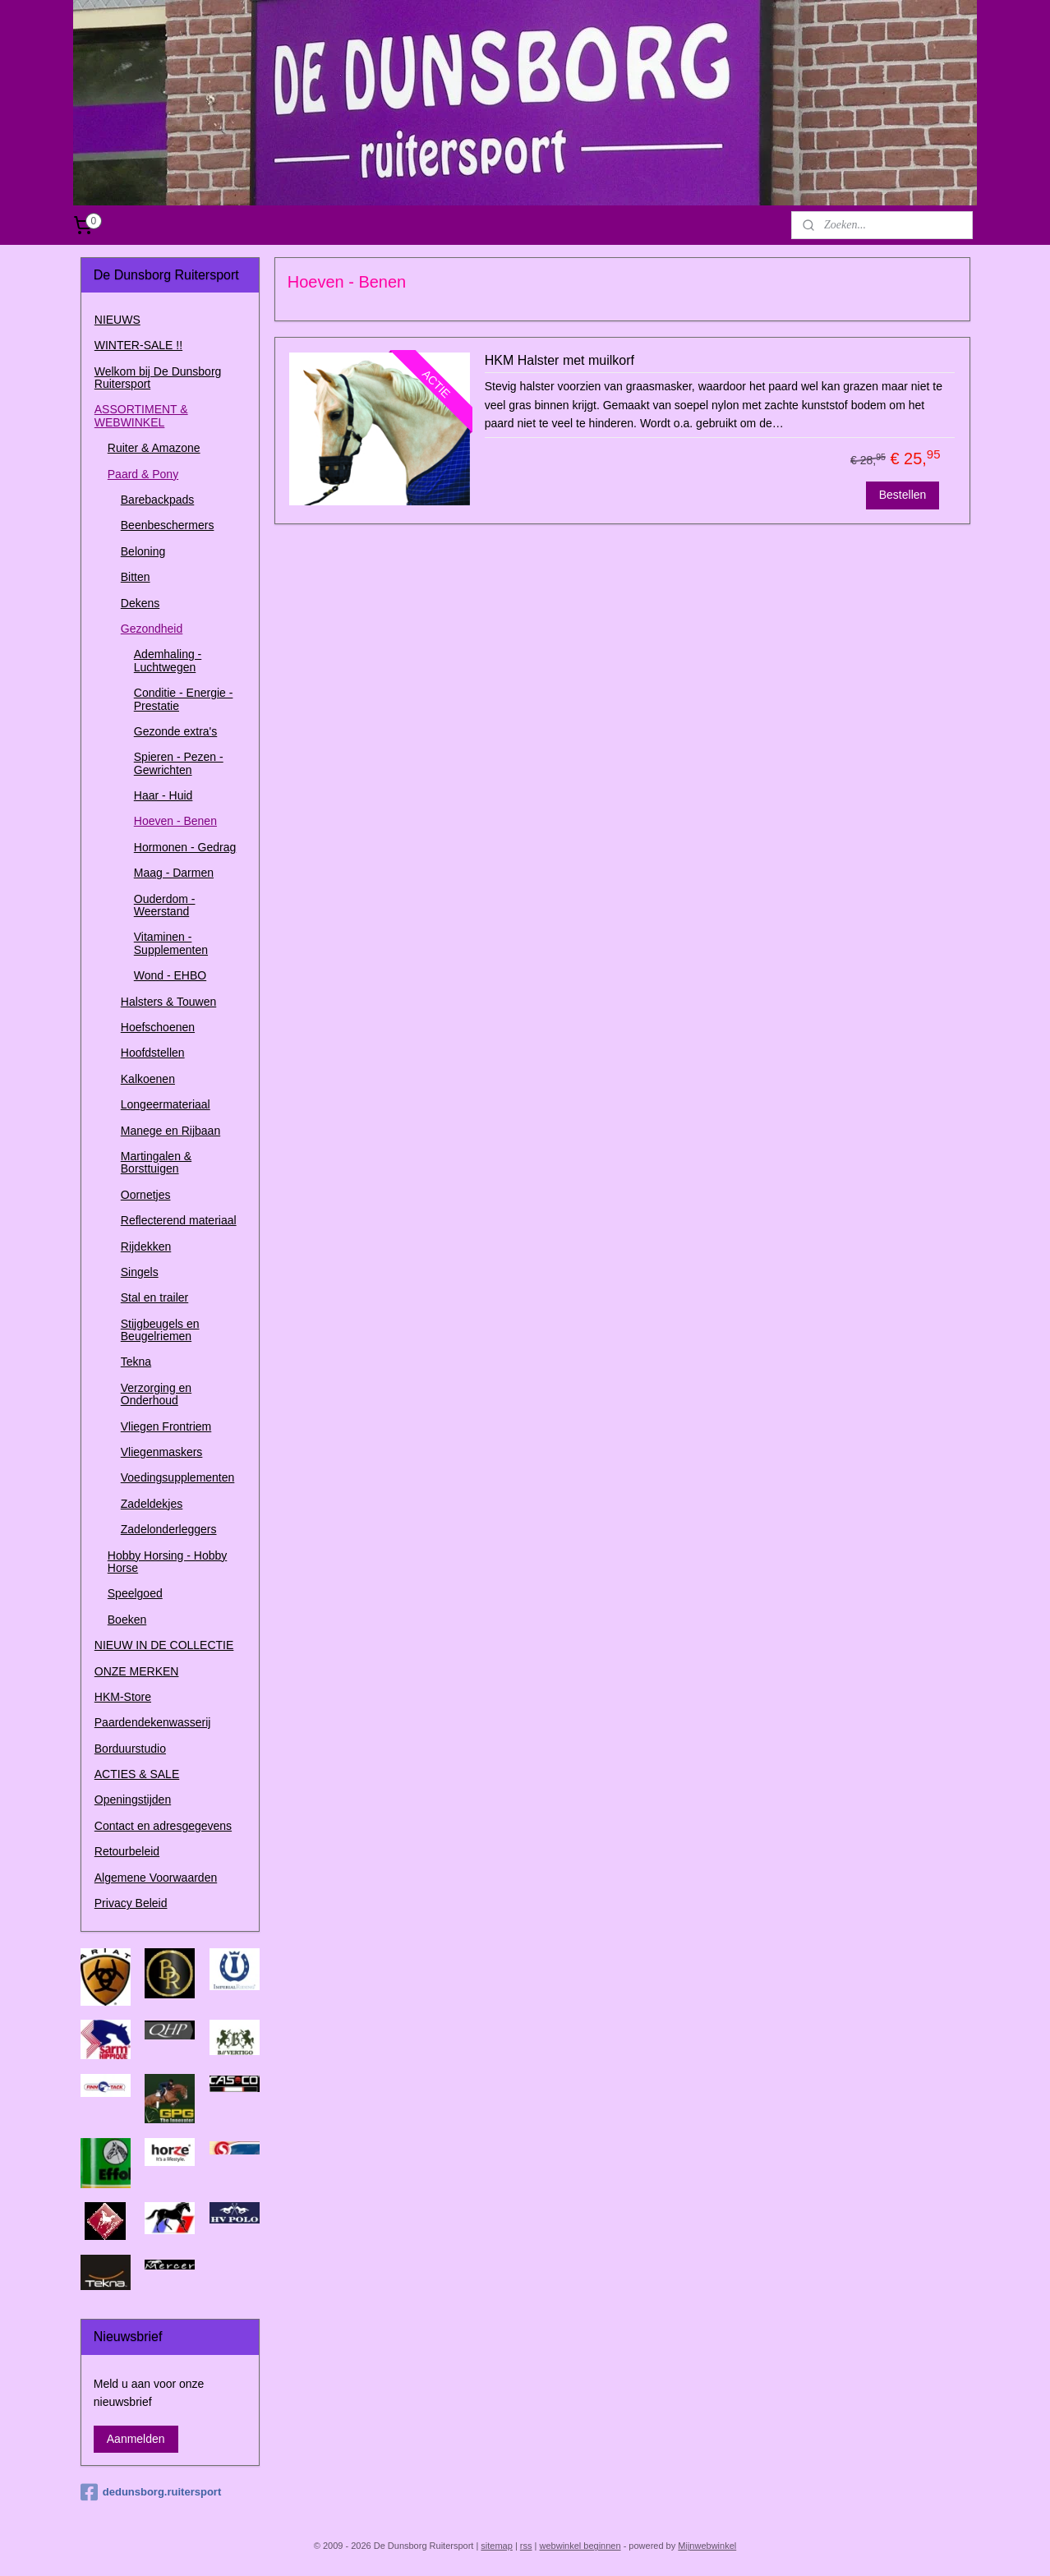 Image resolution: width=1050 pixels, height=2576 pixels. I want to click on Haar - Huid, so click(163, 795).